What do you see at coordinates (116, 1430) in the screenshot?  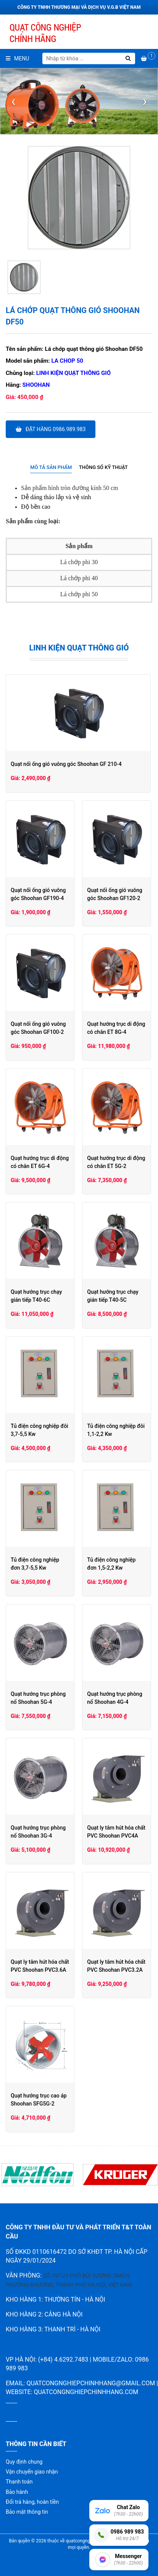 I see `Tủ điện công nghiệp đôi 1,1-2,2 Kw` at bounding box center [116, 1430].